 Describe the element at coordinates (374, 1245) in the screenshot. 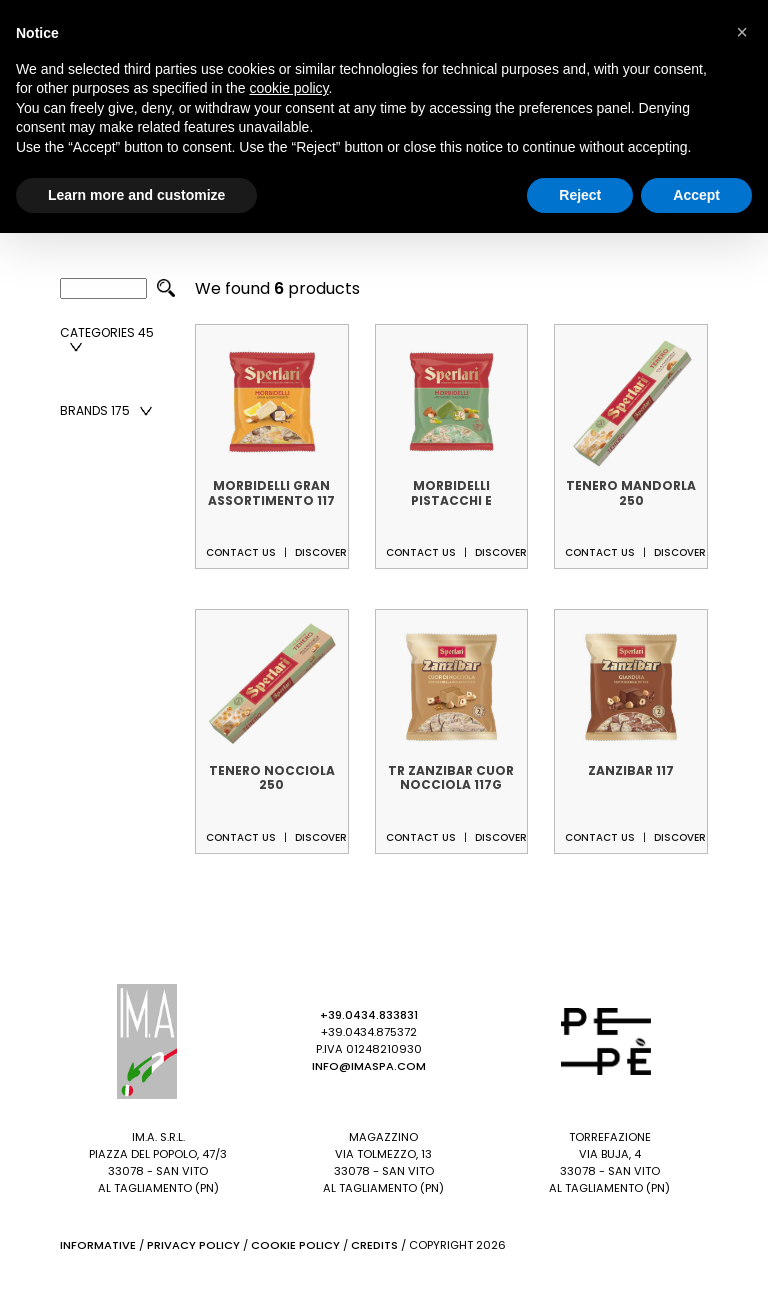

I see `Credits` at that location.